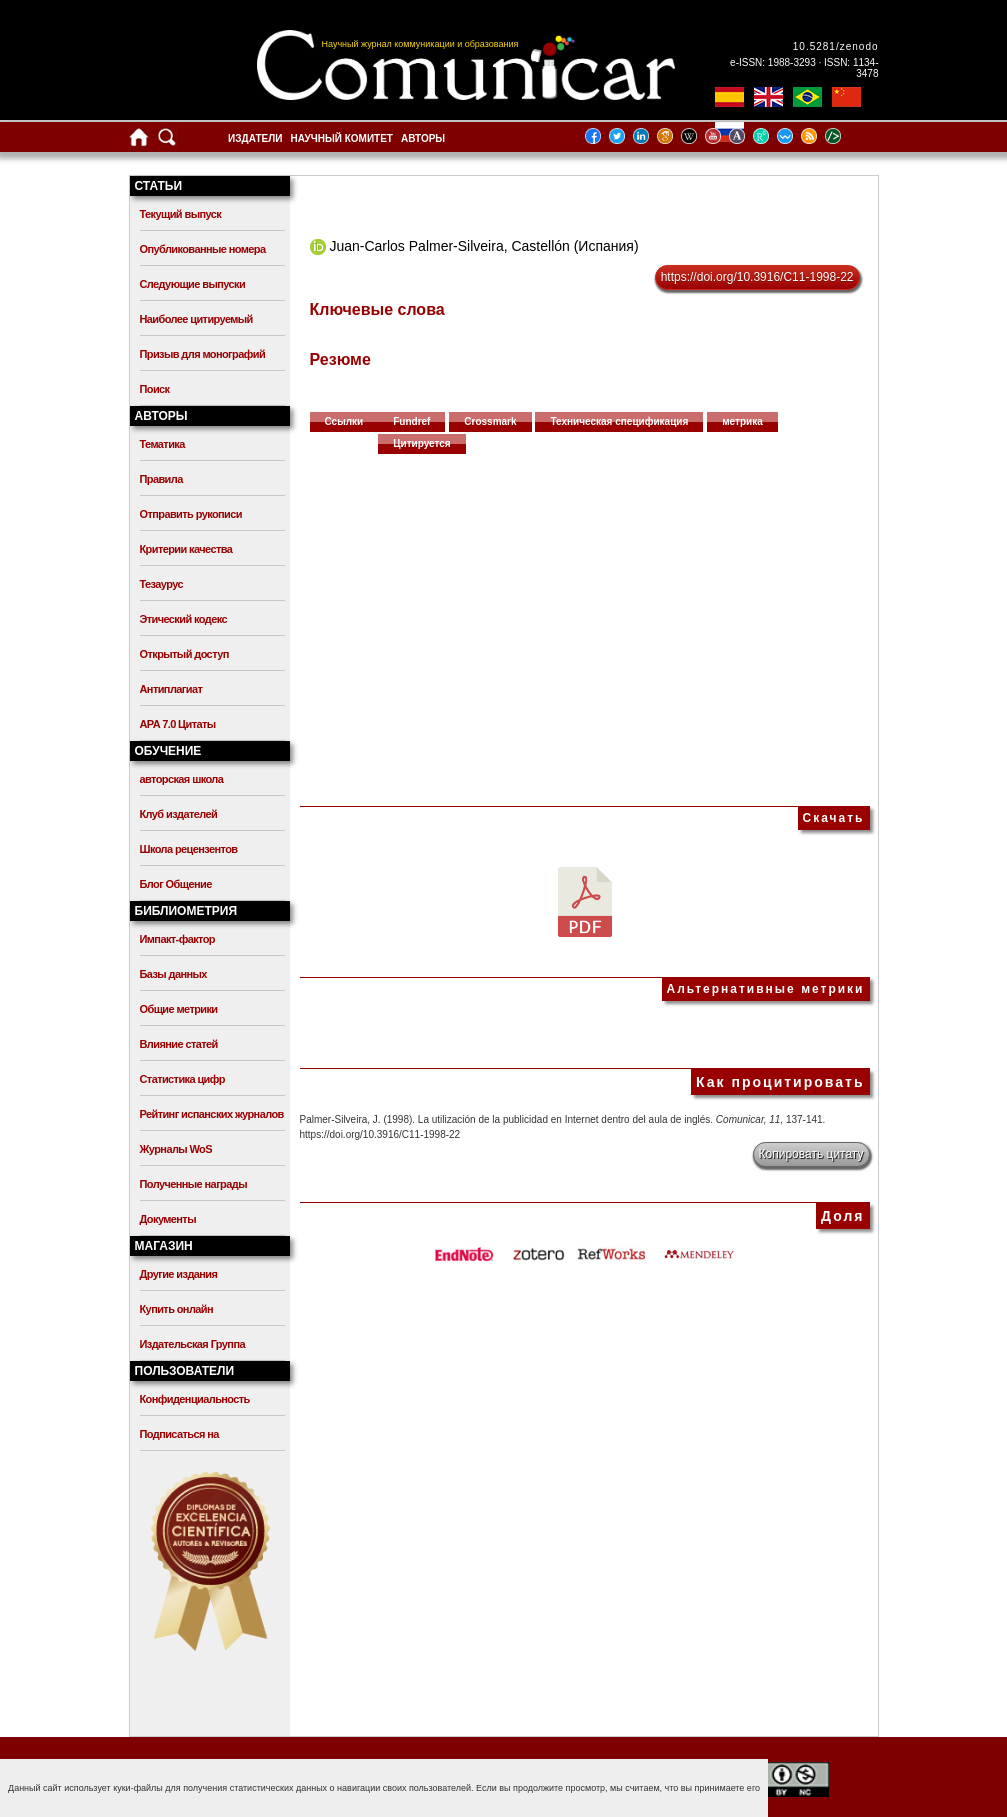  I want to click on Школа рецензентов, so click(189, 849).